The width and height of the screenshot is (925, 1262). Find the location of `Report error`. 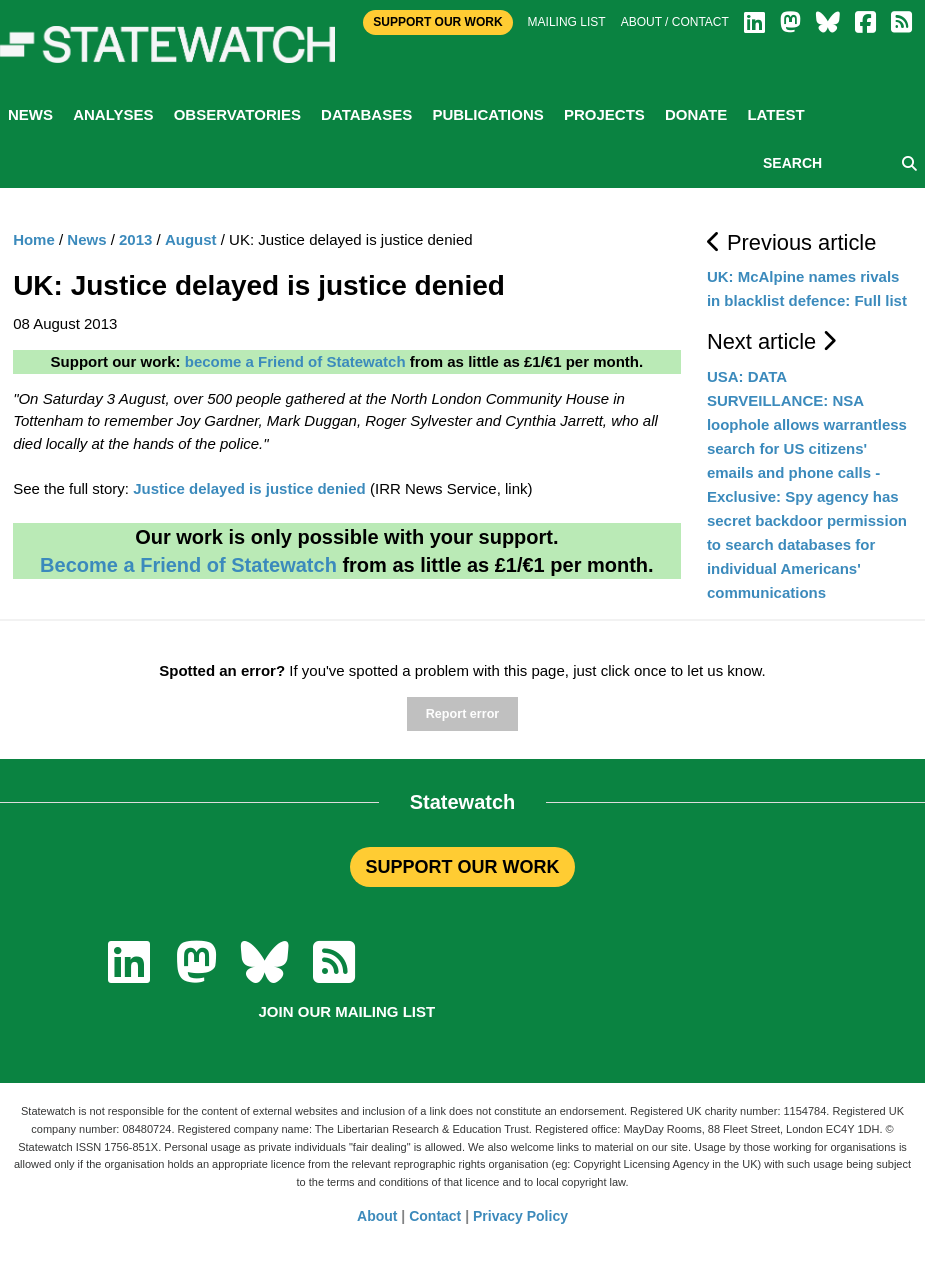

Report error is located at coordinates (462, 714).